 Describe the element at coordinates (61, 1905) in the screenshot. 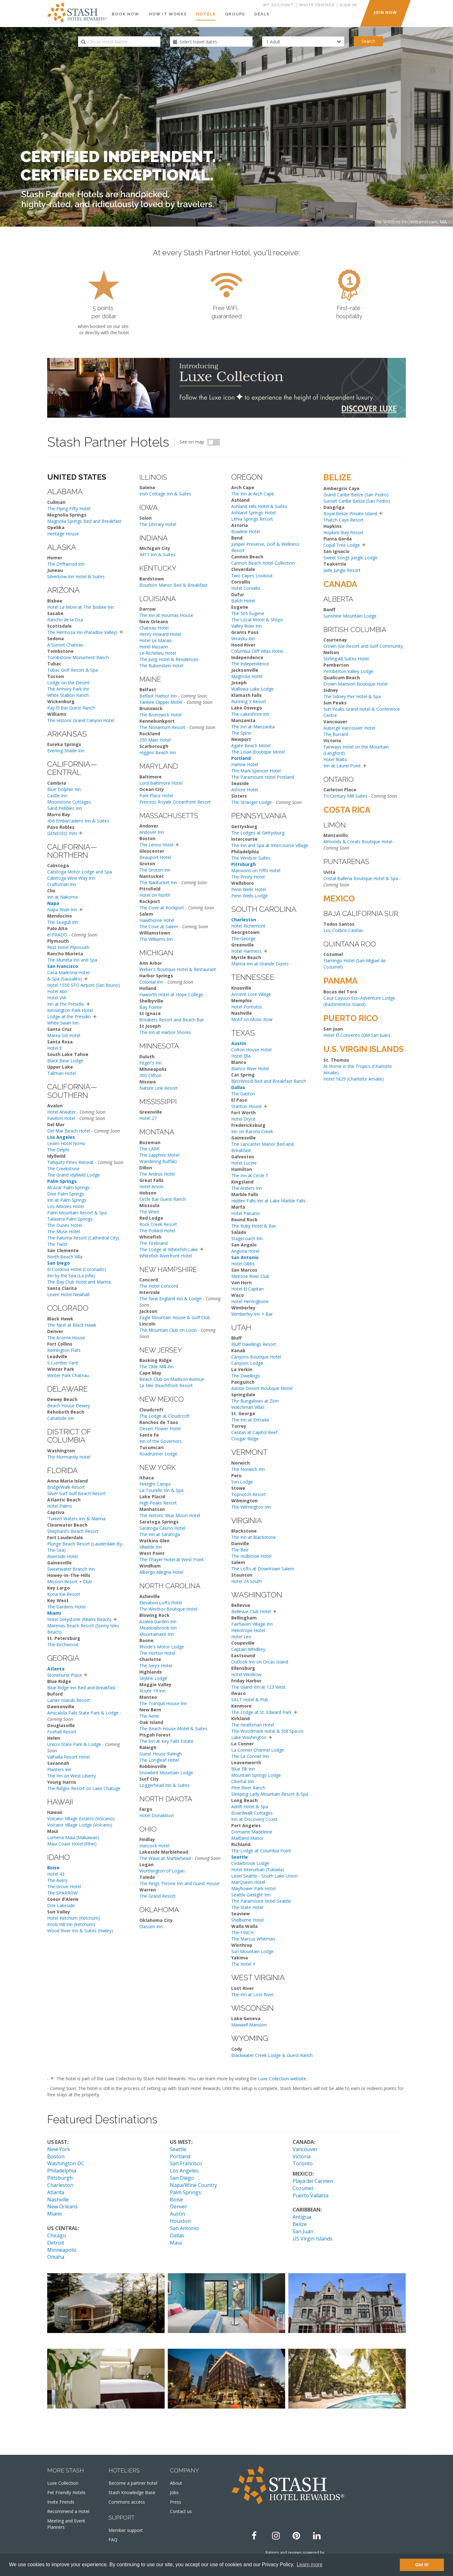

I see `One Lakeside` at that location.